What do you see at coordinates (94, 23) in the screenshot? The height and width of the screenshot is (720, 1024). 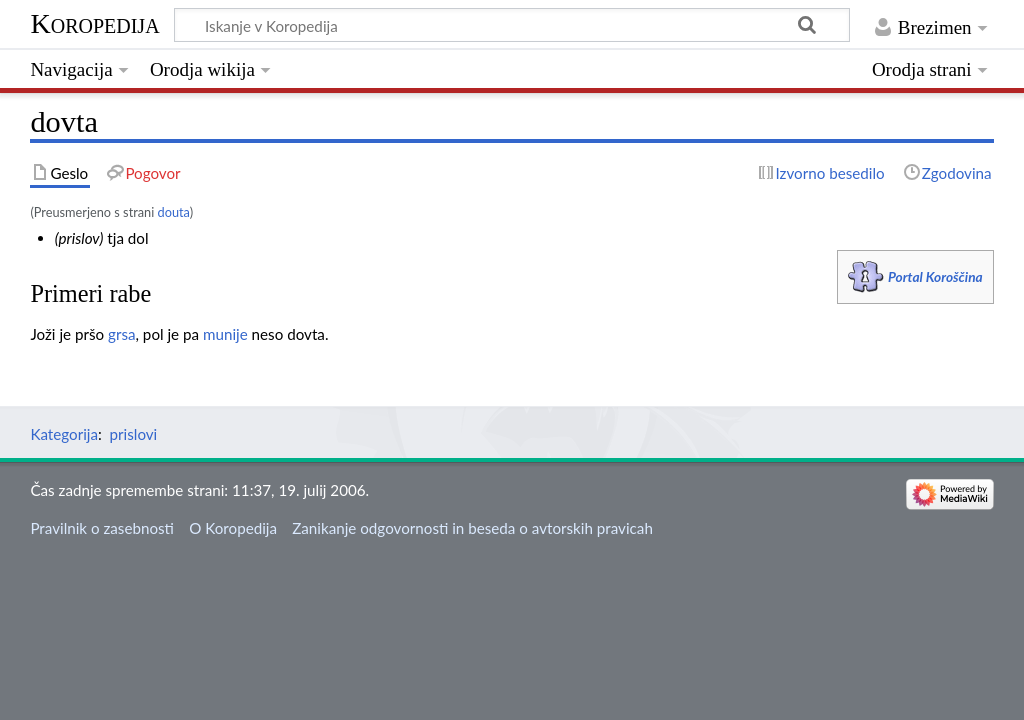 I see `Koropedija` at bounding box center [94, 23].